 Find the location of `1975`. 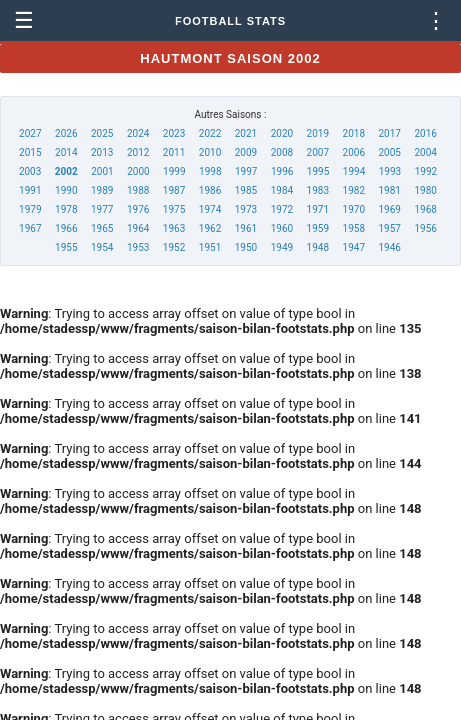

1975 is located at coordinates (174, 209).